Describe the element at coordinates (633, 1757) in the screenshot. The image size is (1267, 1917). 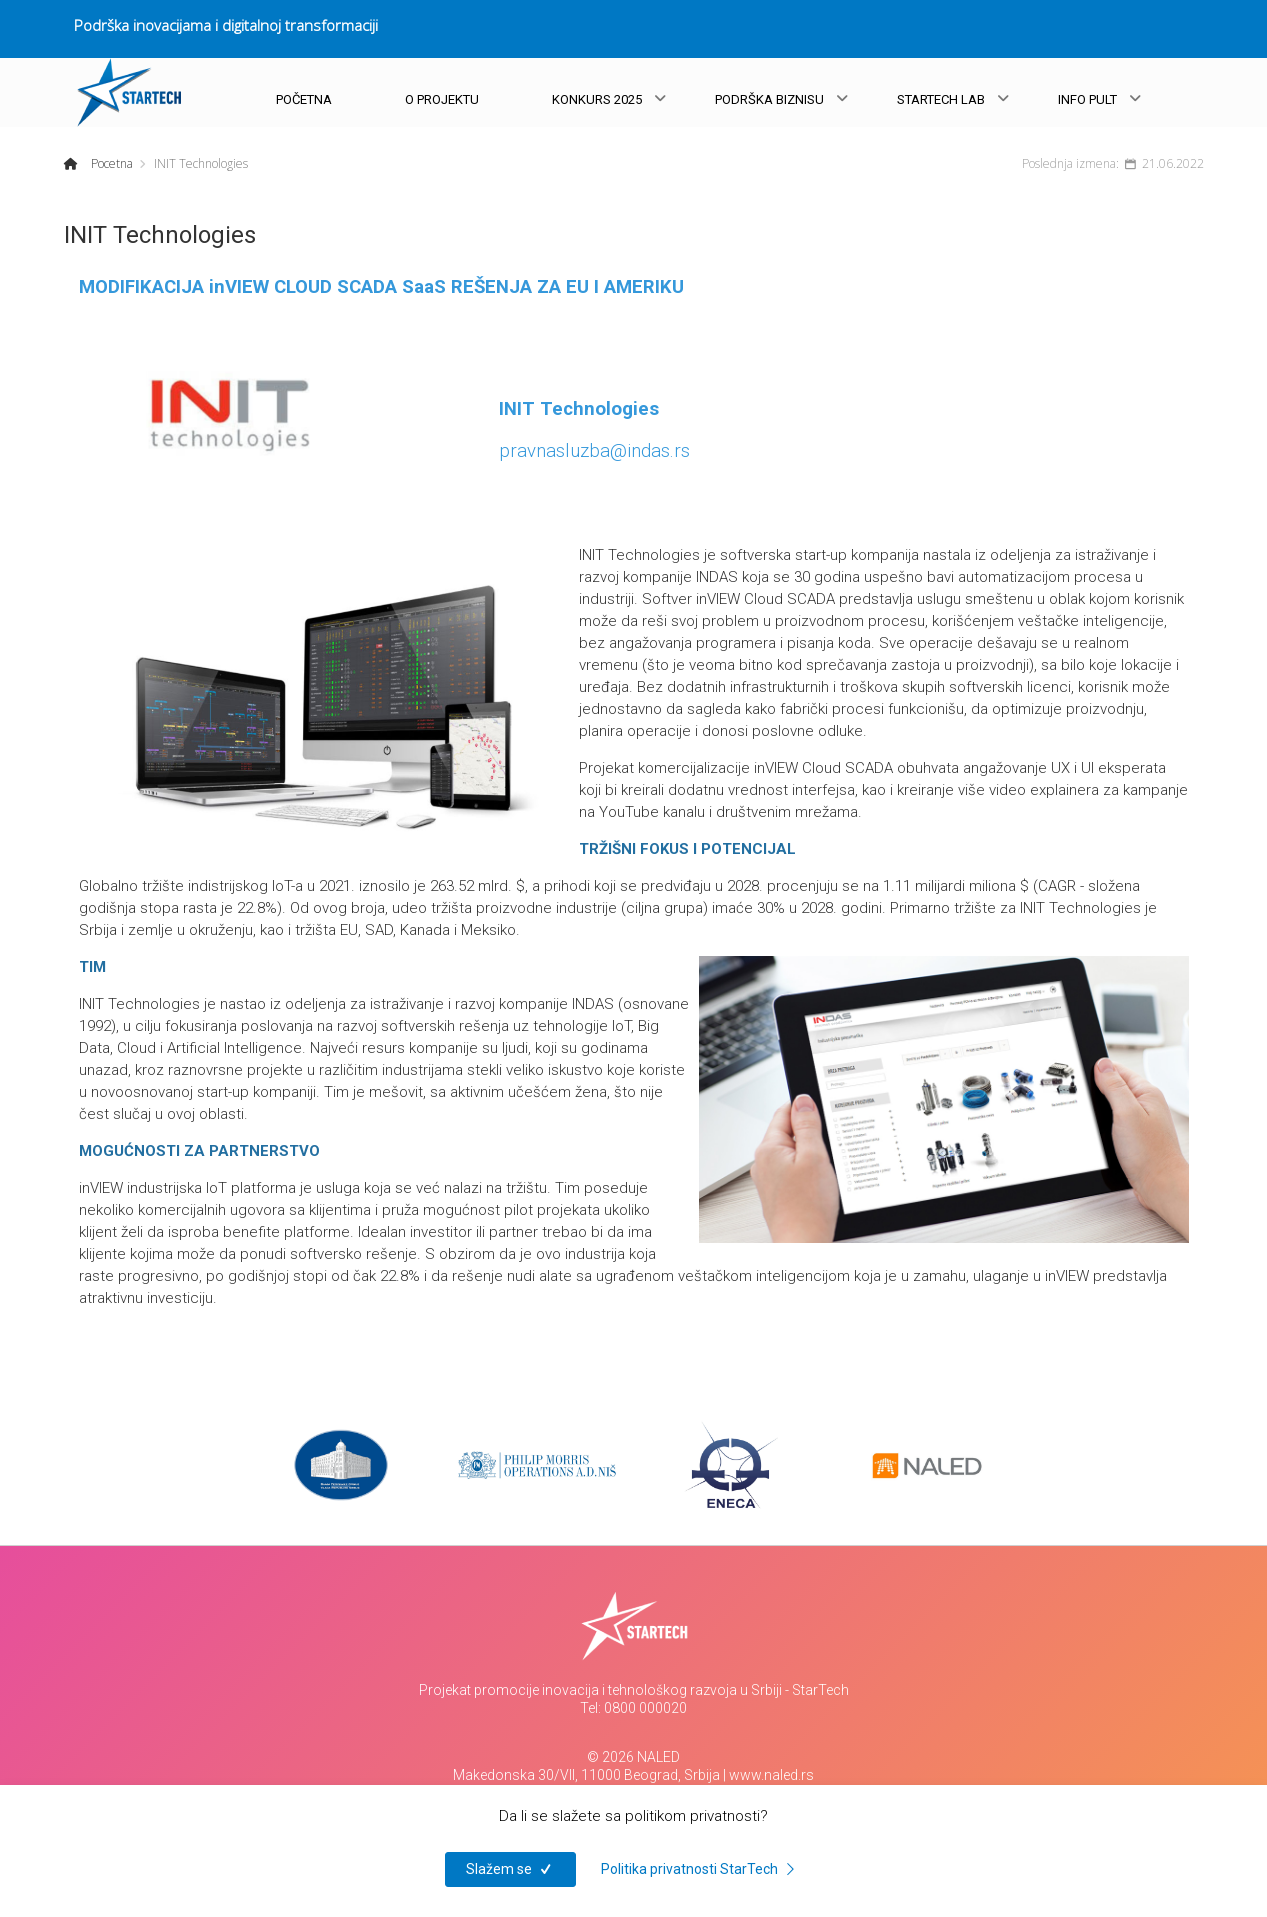
I see `© 2026 NALED` at that location.